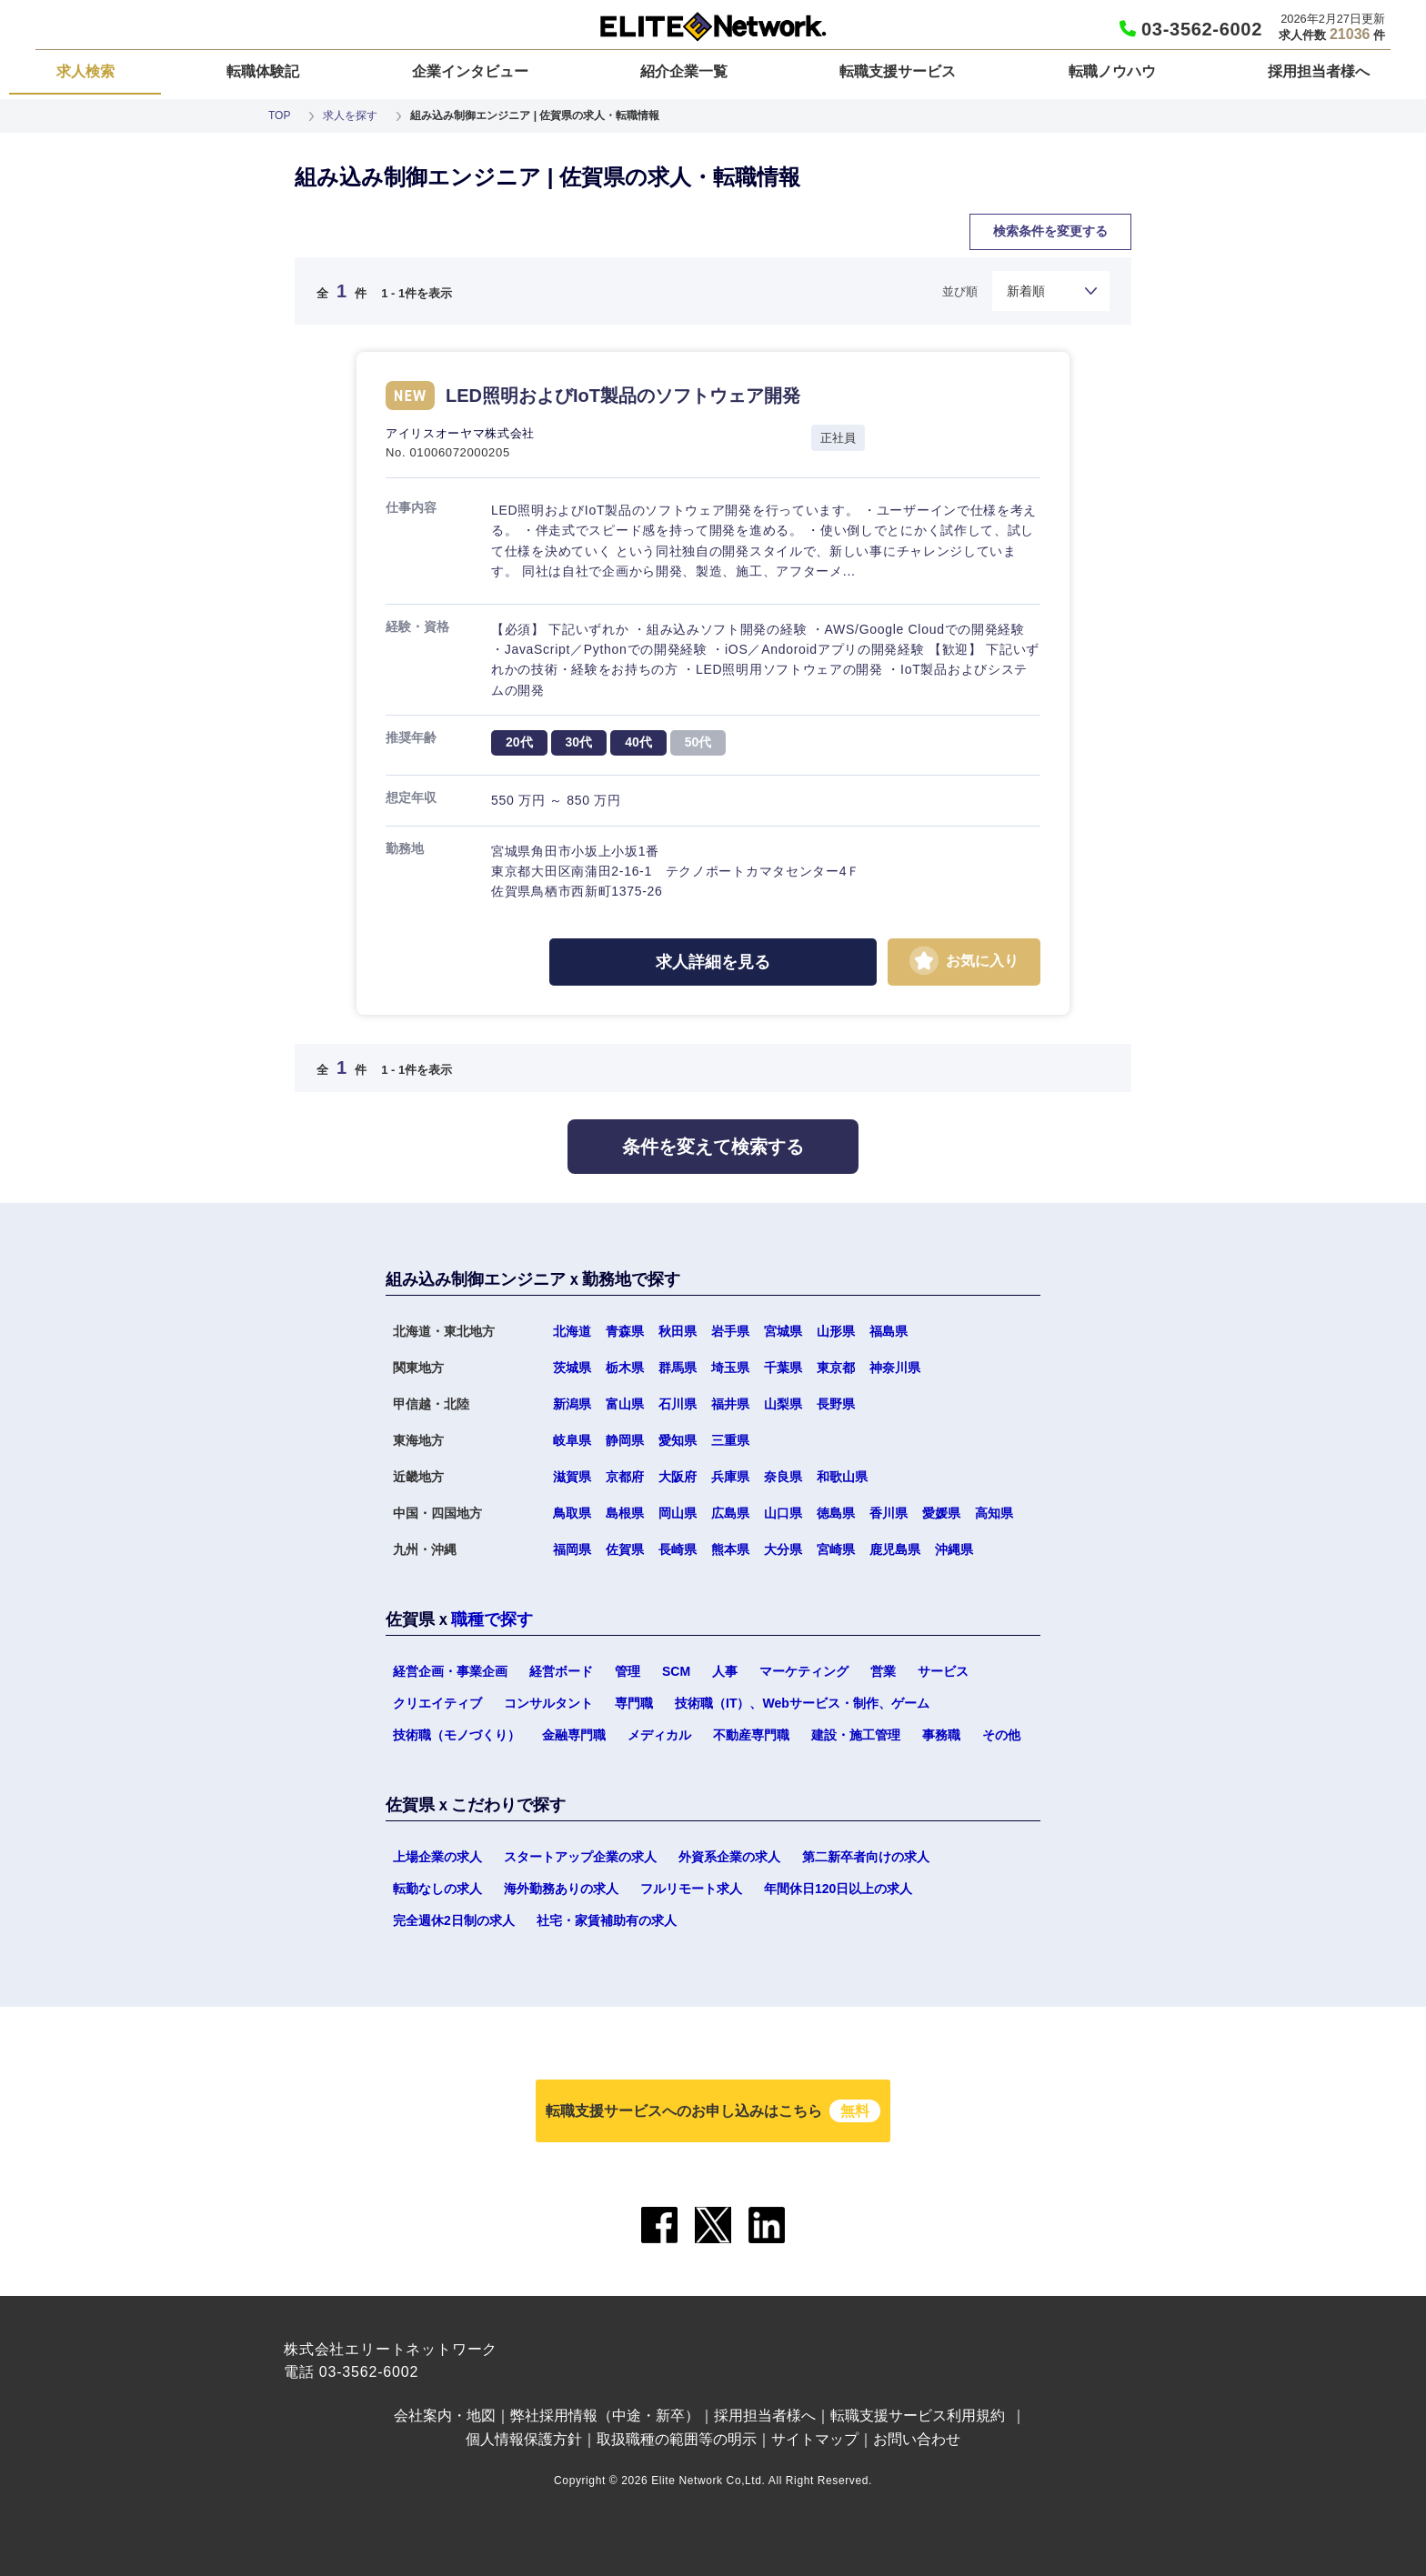 The image size is (1426, 2576). I want to click on 埼玉県, so click(730, 1367).